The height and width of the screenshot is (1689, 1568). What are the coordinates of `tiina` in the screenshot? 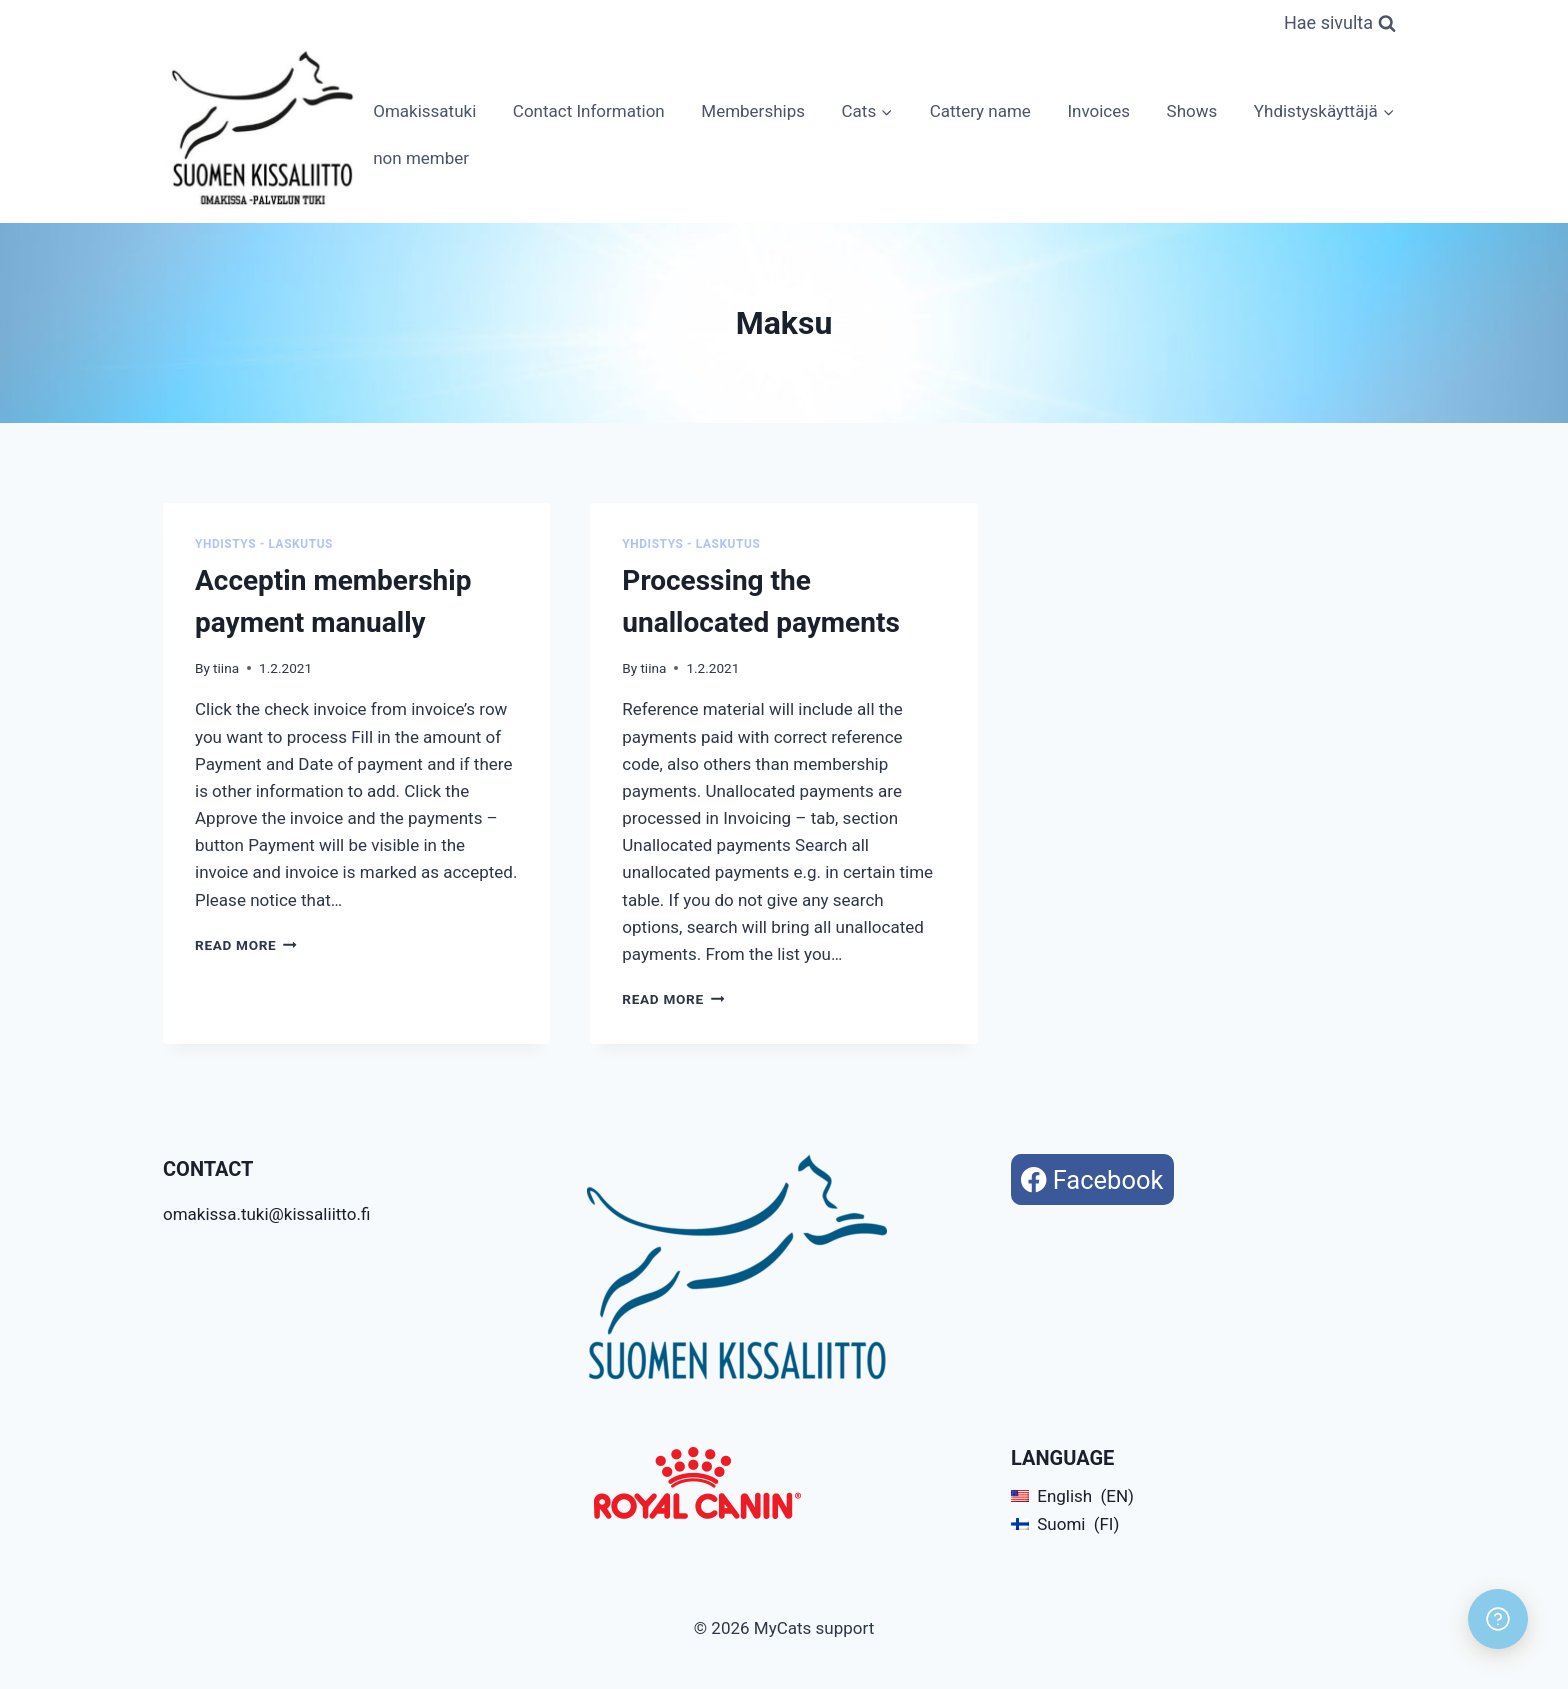 It's located at (226, 668).